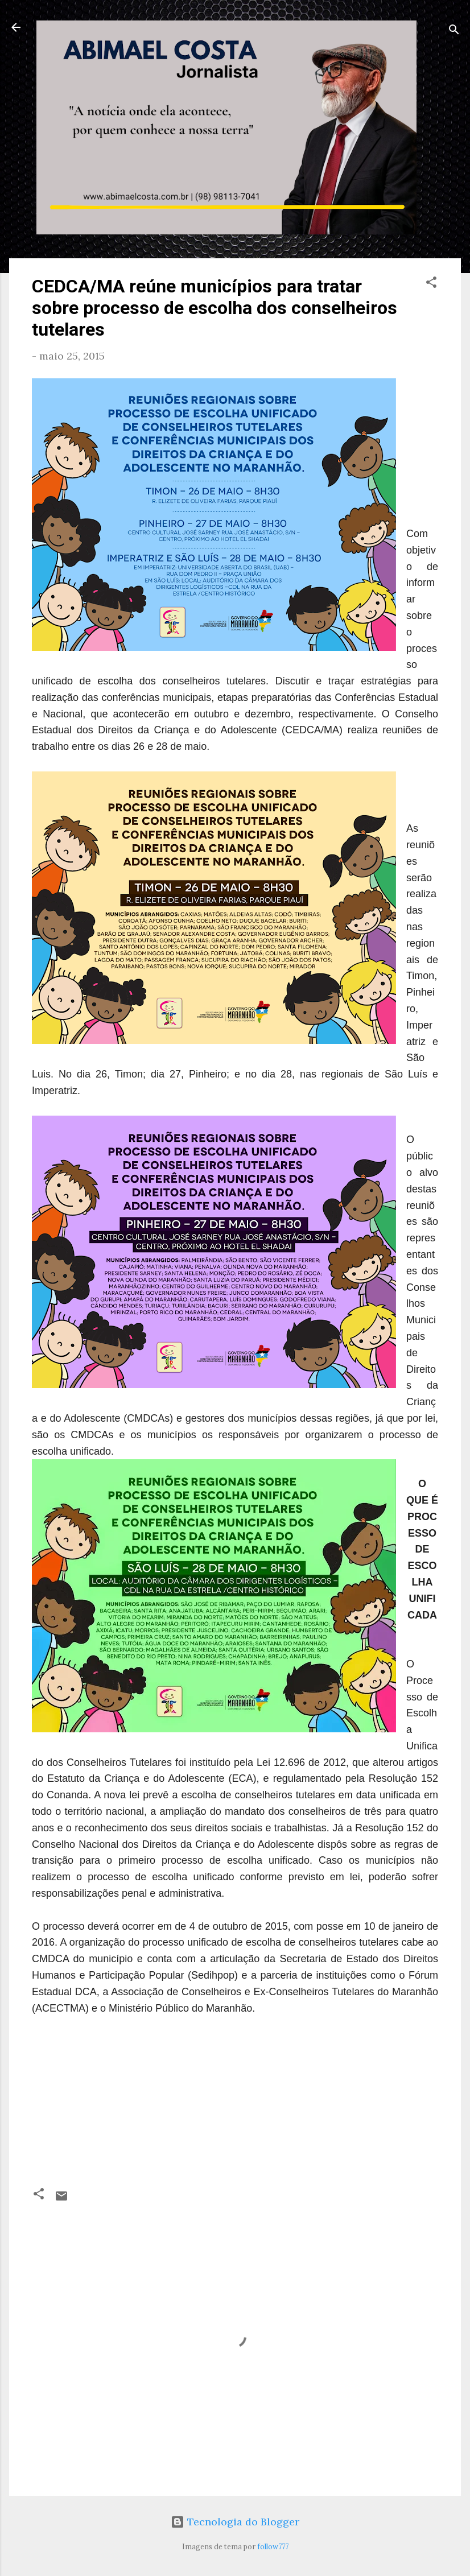  What do you see at coordinates (235, 2521) in the screenshot?
I see `Tecnologia do Blogger` at bounding box center [235, 2521].